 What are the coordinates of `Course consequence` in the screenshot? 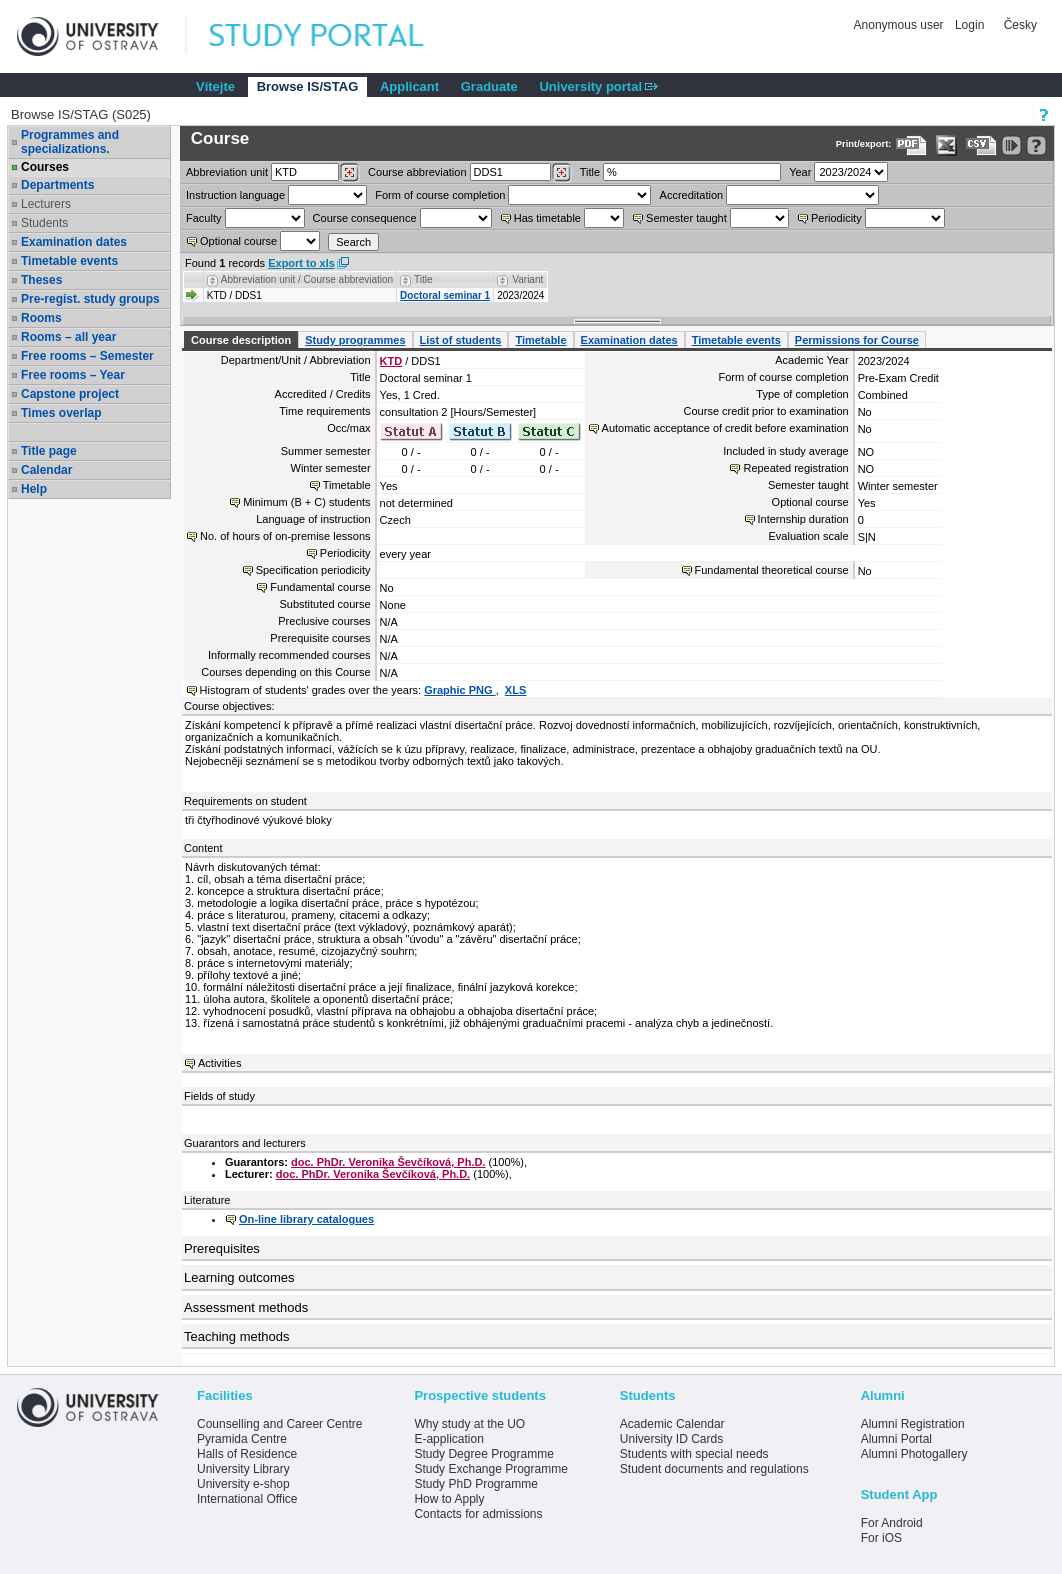 It's located at (365, 218).